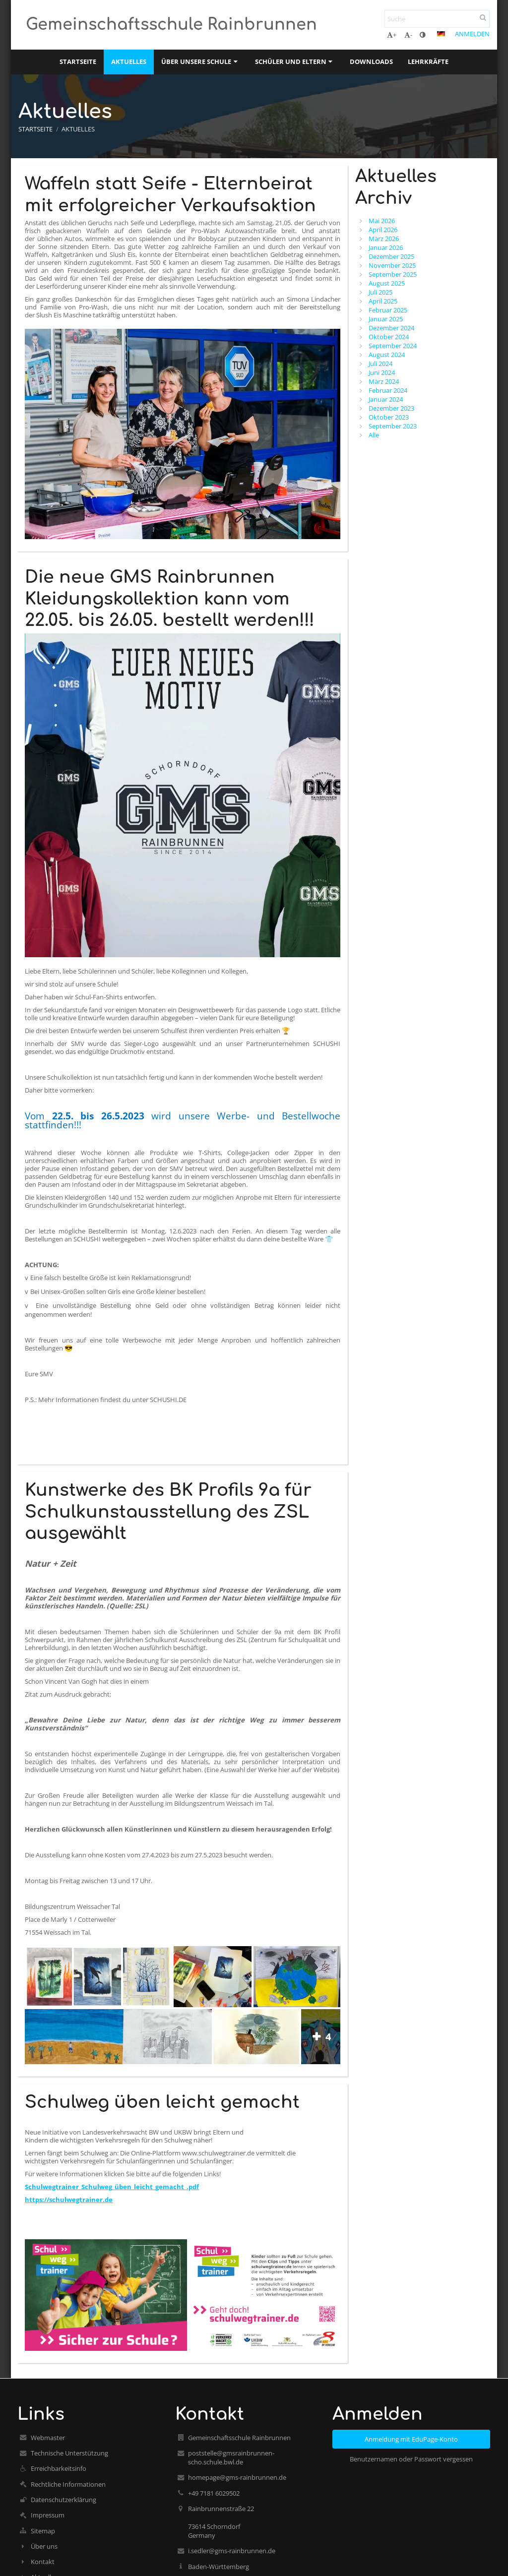 This screenshot has height=2576, width=508. Describe the element at coordinates (48, 2437) in the screenshot. I see `Webmaster` at that location.